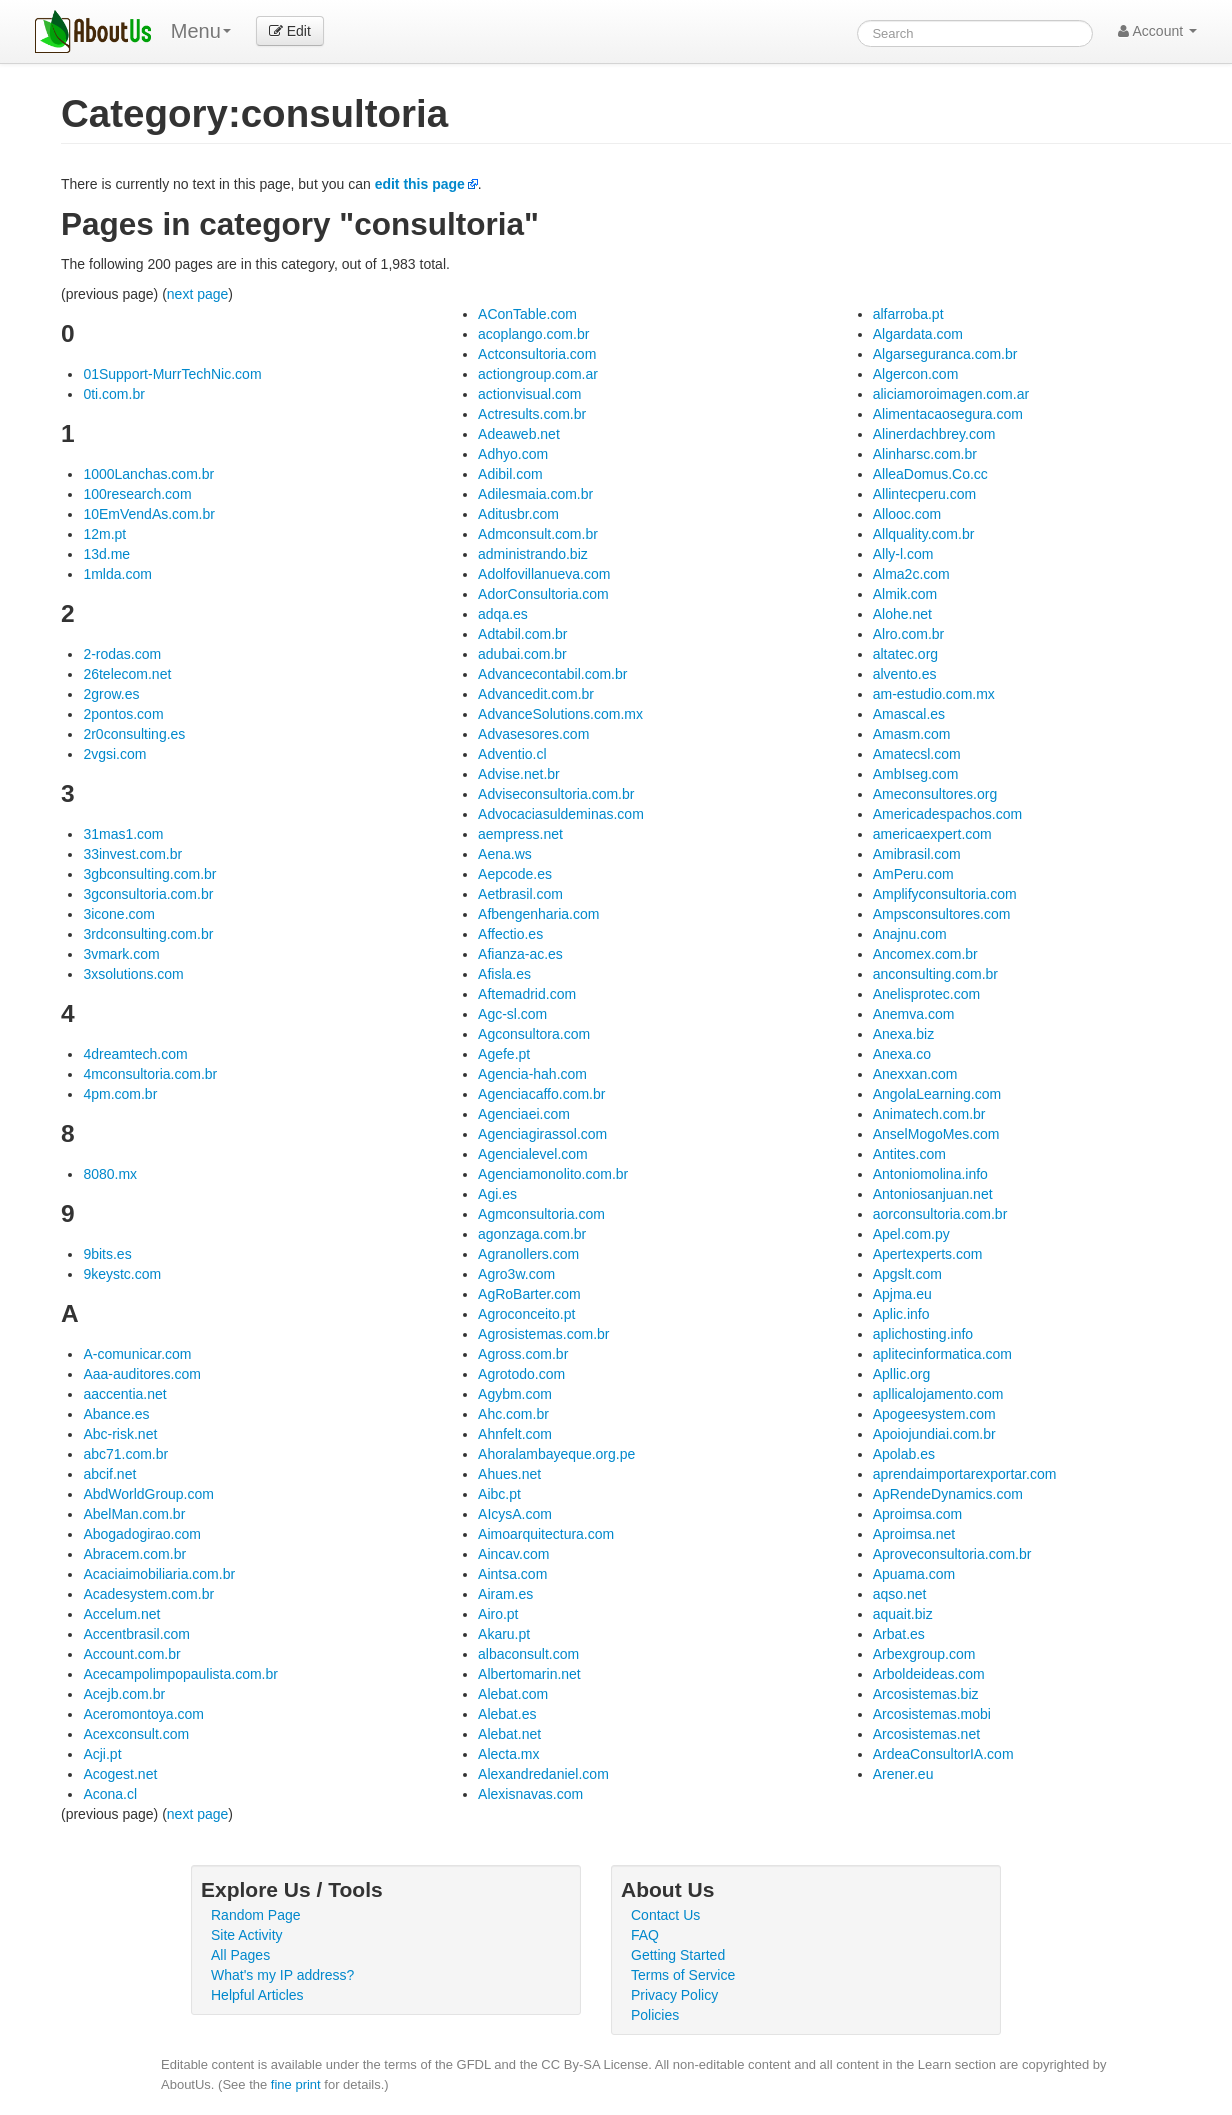  I want to click on am-estudio.com.mx, so click(934, 694).